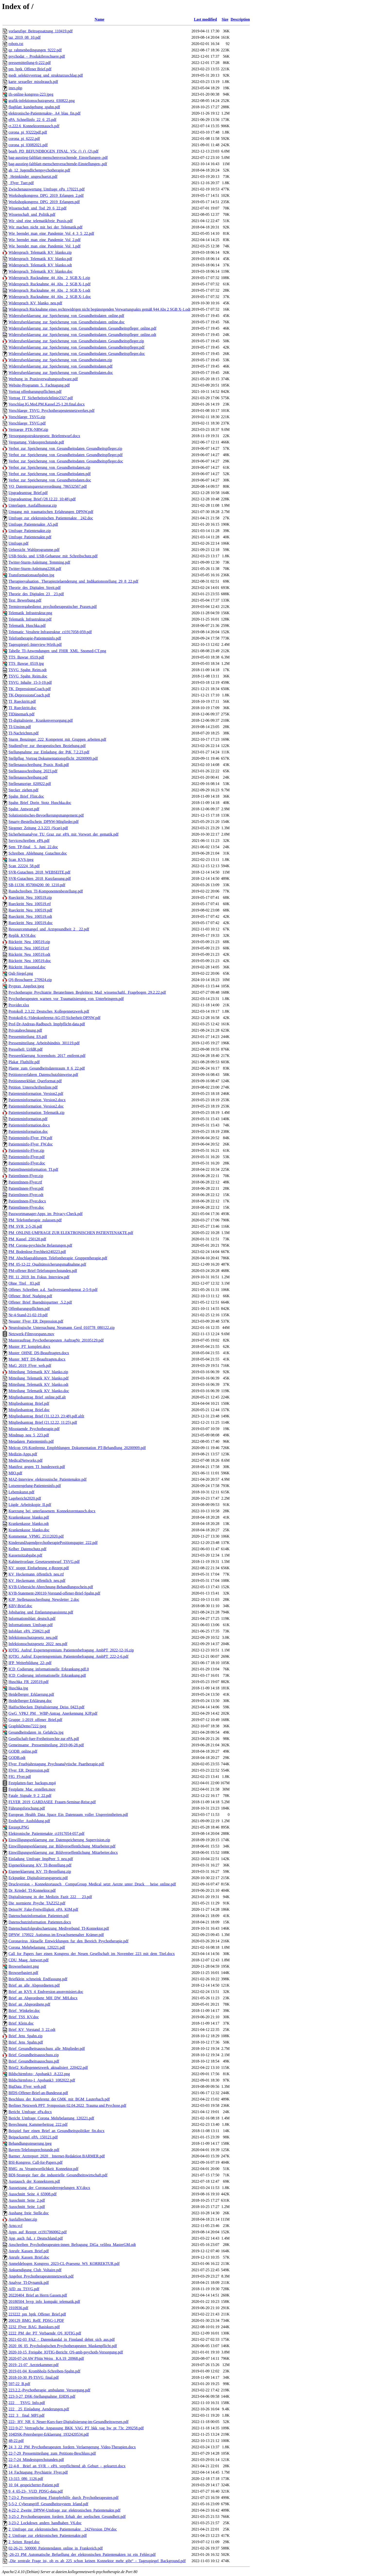 The width and height of the screenshot is (381, 2576). I want to click on Stellenanzeige_020922.pdf, so click(30, 784).